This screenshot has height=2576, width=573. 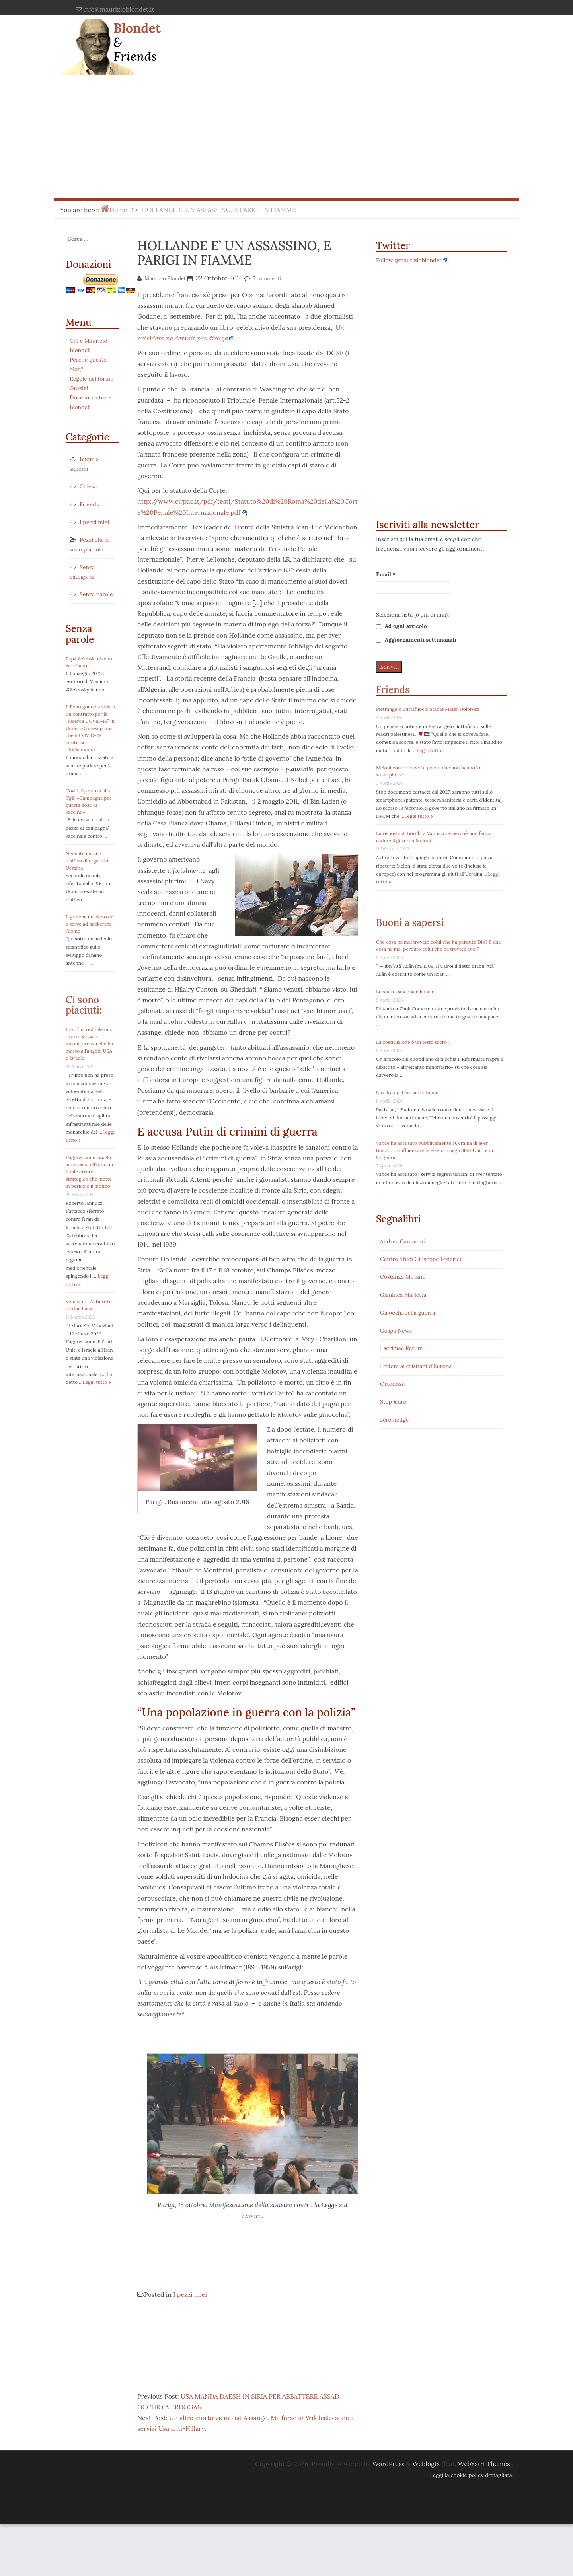 What do you see at coordinates (87, 860) in the screenshot?
I see `Neonati uccisi e traffico di organi in Ucraina` at bounding box center [87, 860].